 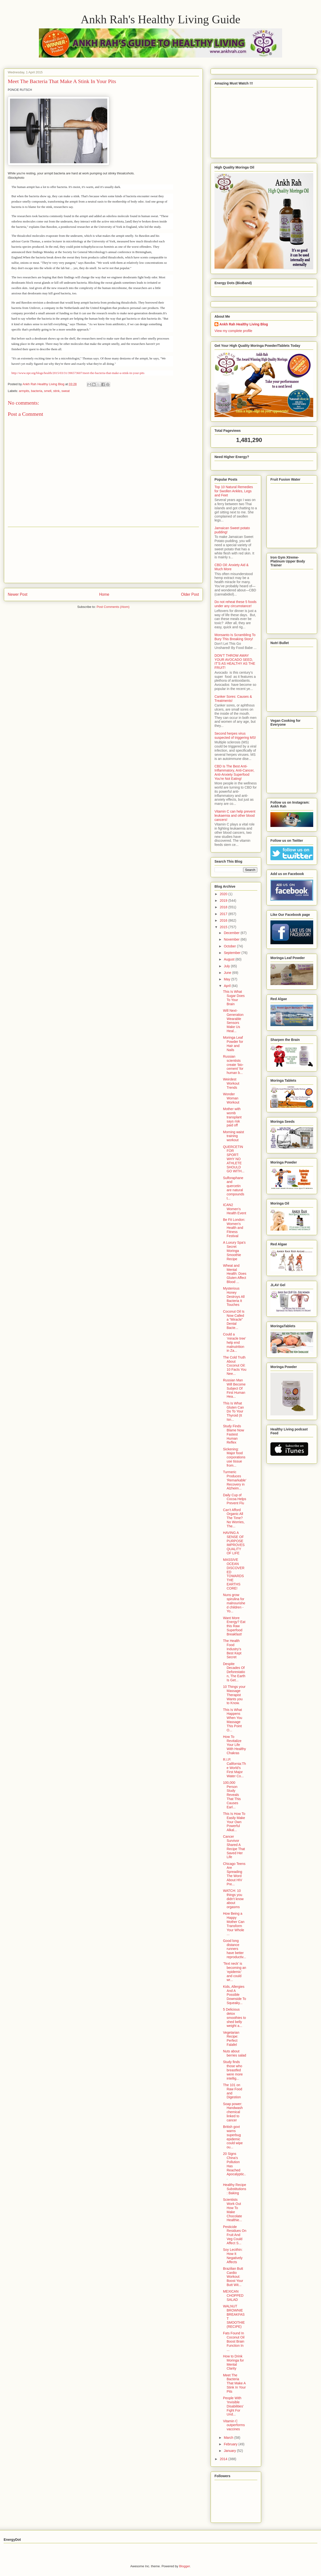 I want to click on Moringa Leaf Powder for Hair and Nails, so click(x=233, y=1044).